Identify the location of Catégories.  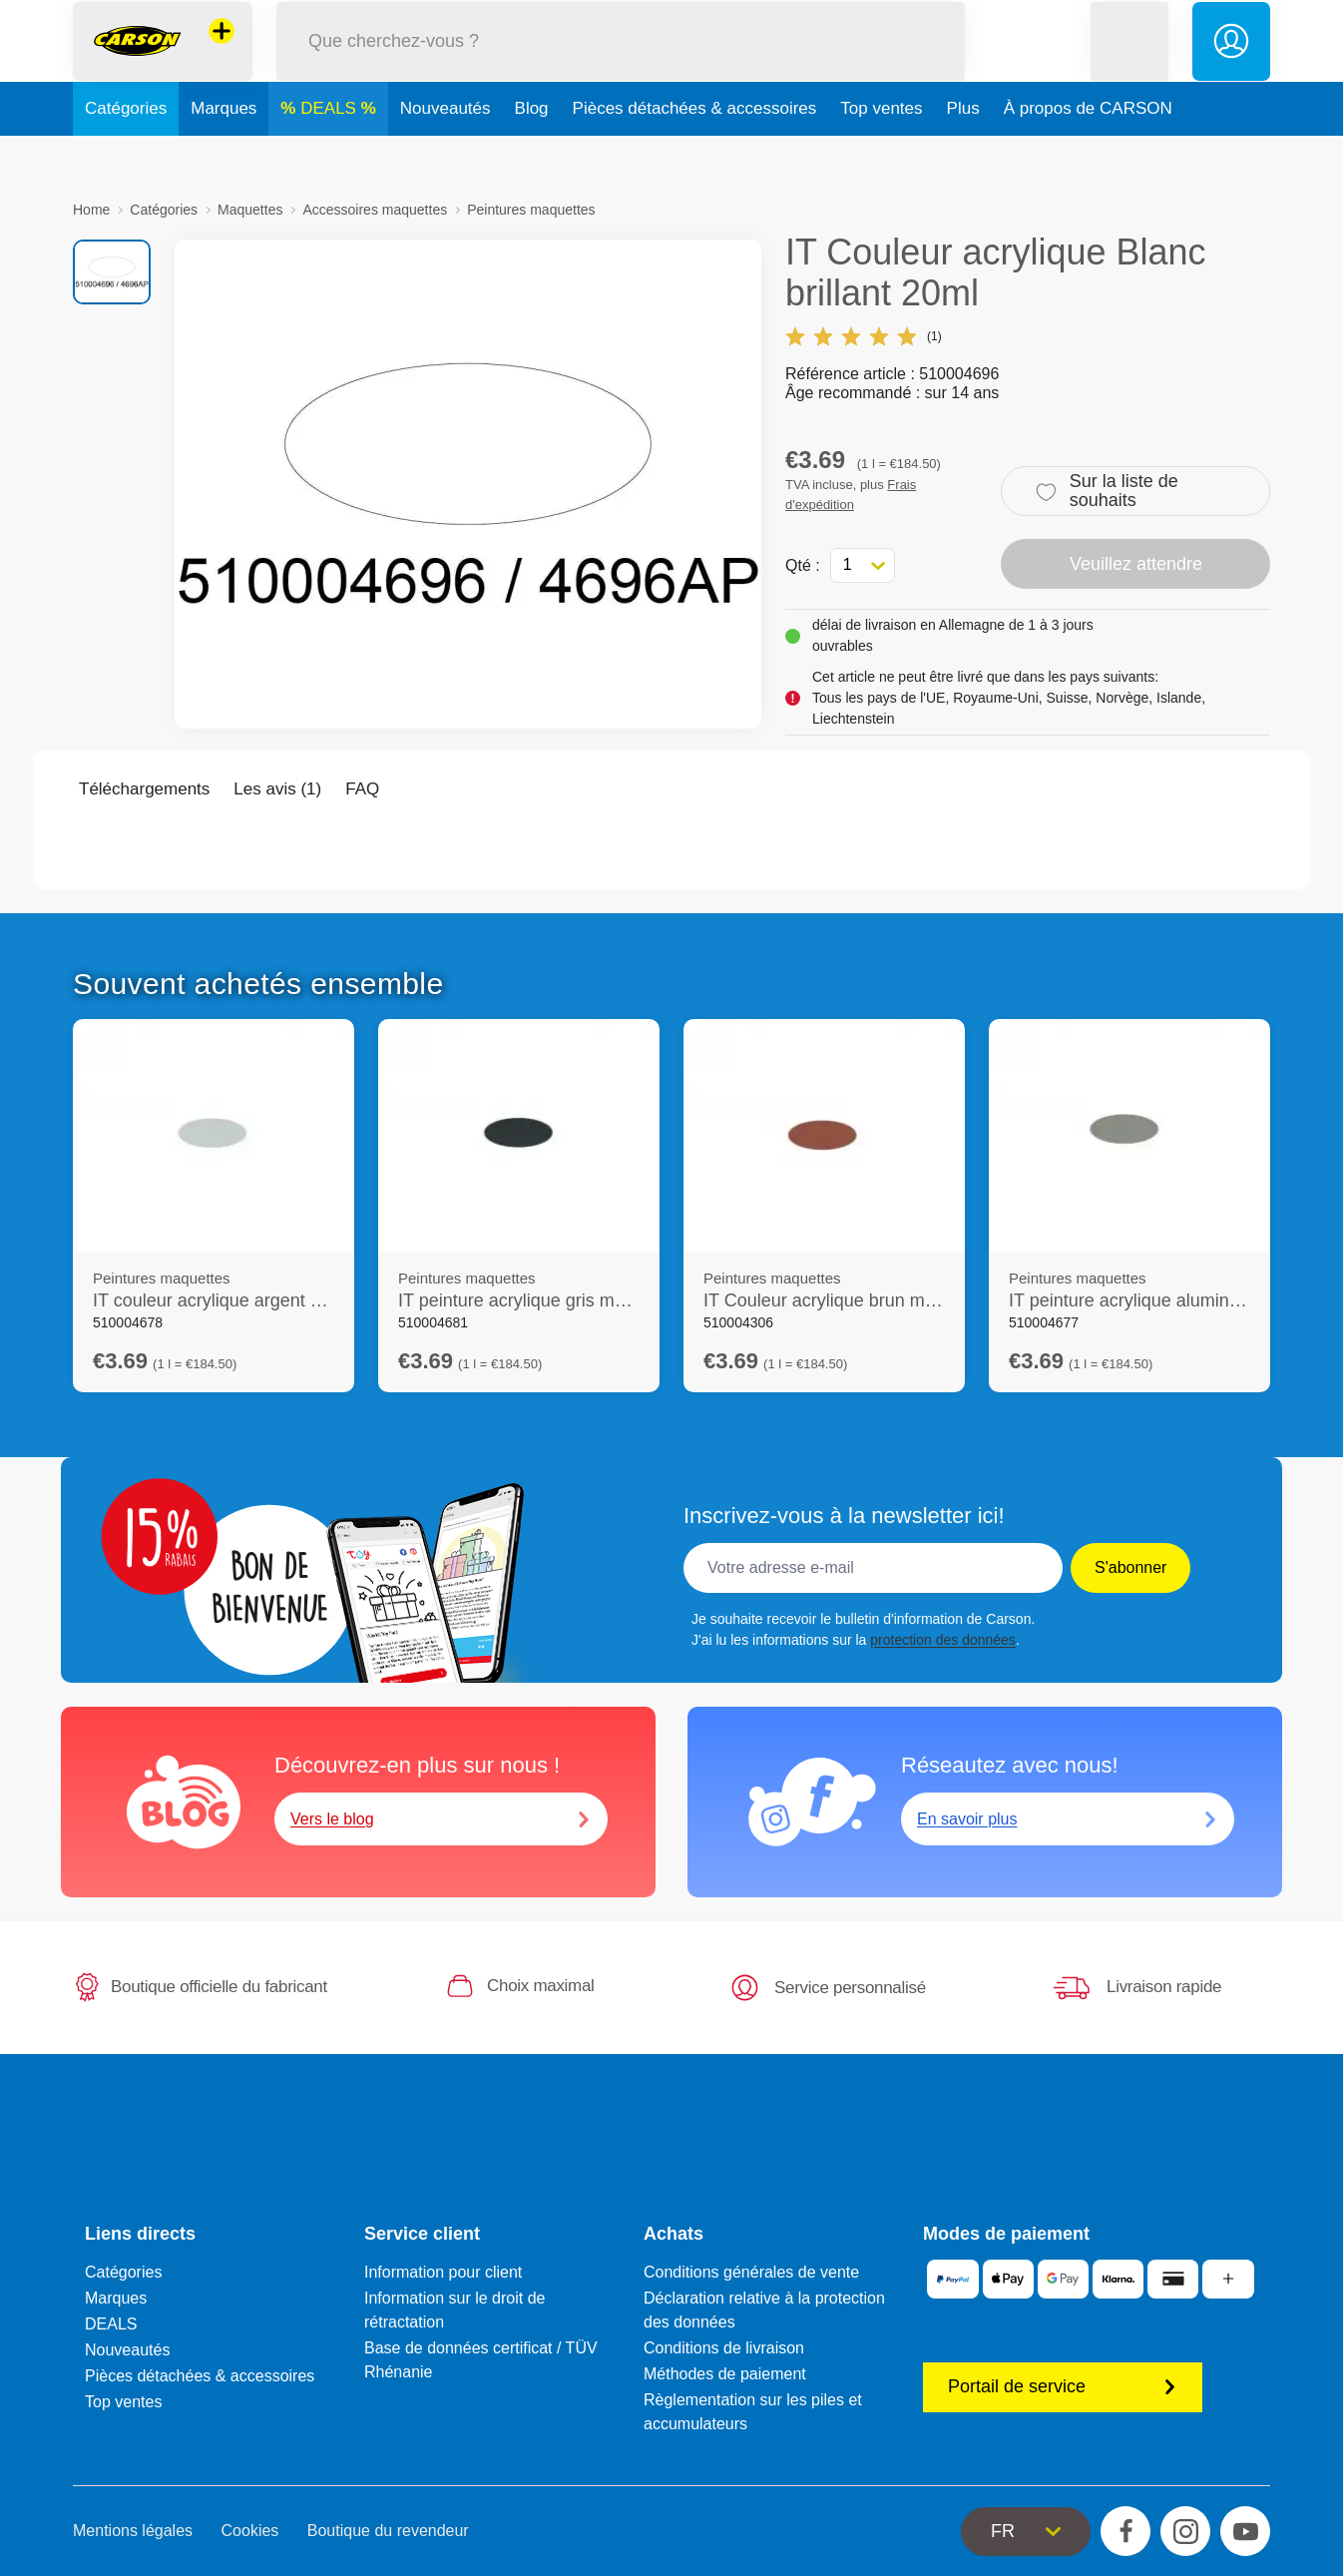
(126, 153).